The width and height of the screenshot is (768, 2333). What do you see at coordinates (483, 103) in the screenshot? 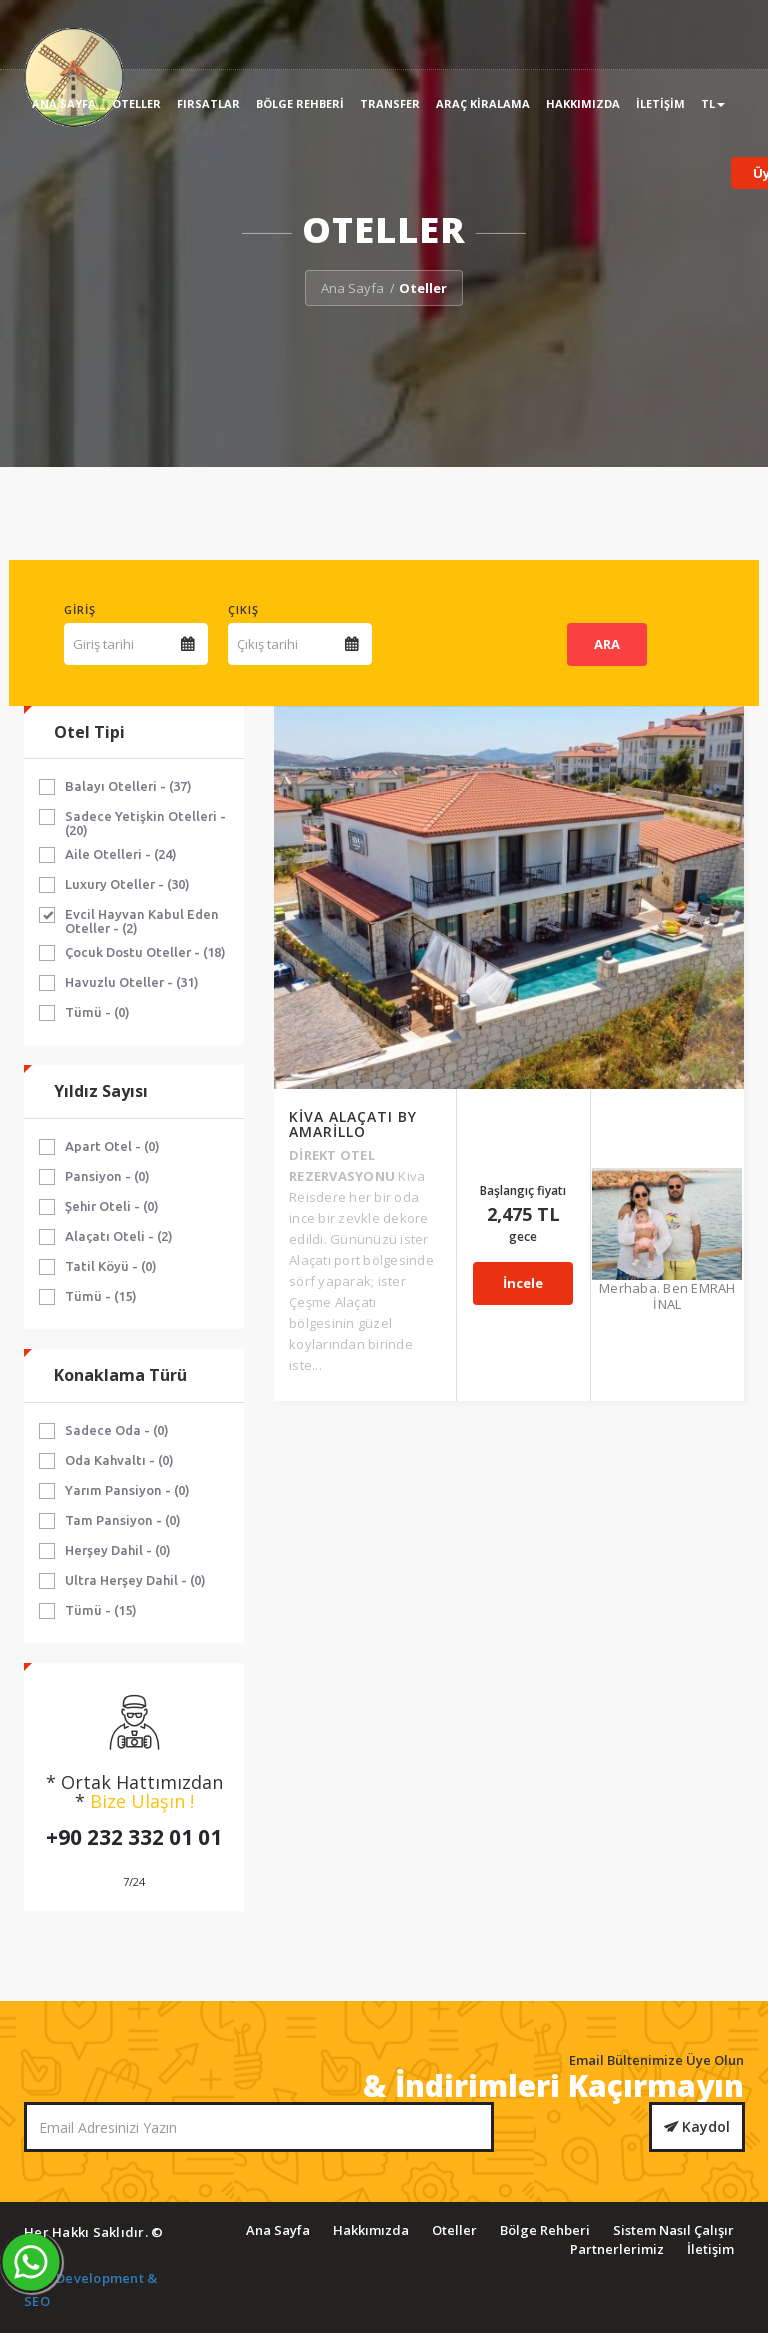
I see `Araç Kiralama` at bounding box center [483, 103].